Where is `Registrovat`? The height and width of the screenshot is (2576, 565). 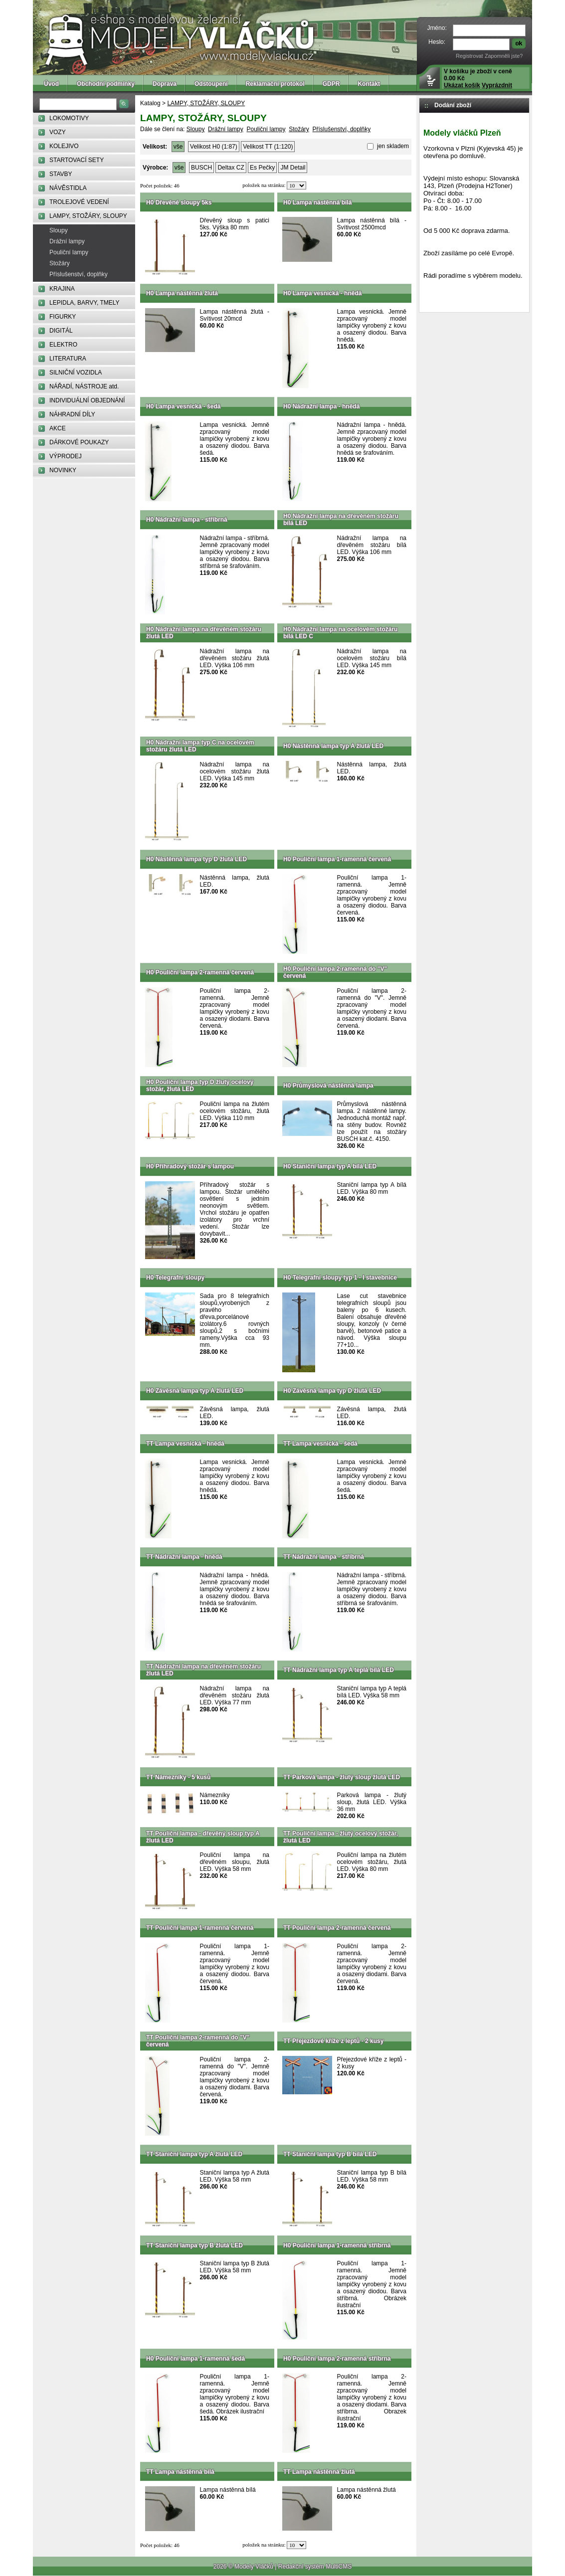 Registrovat is located at coordinates (469, 56).